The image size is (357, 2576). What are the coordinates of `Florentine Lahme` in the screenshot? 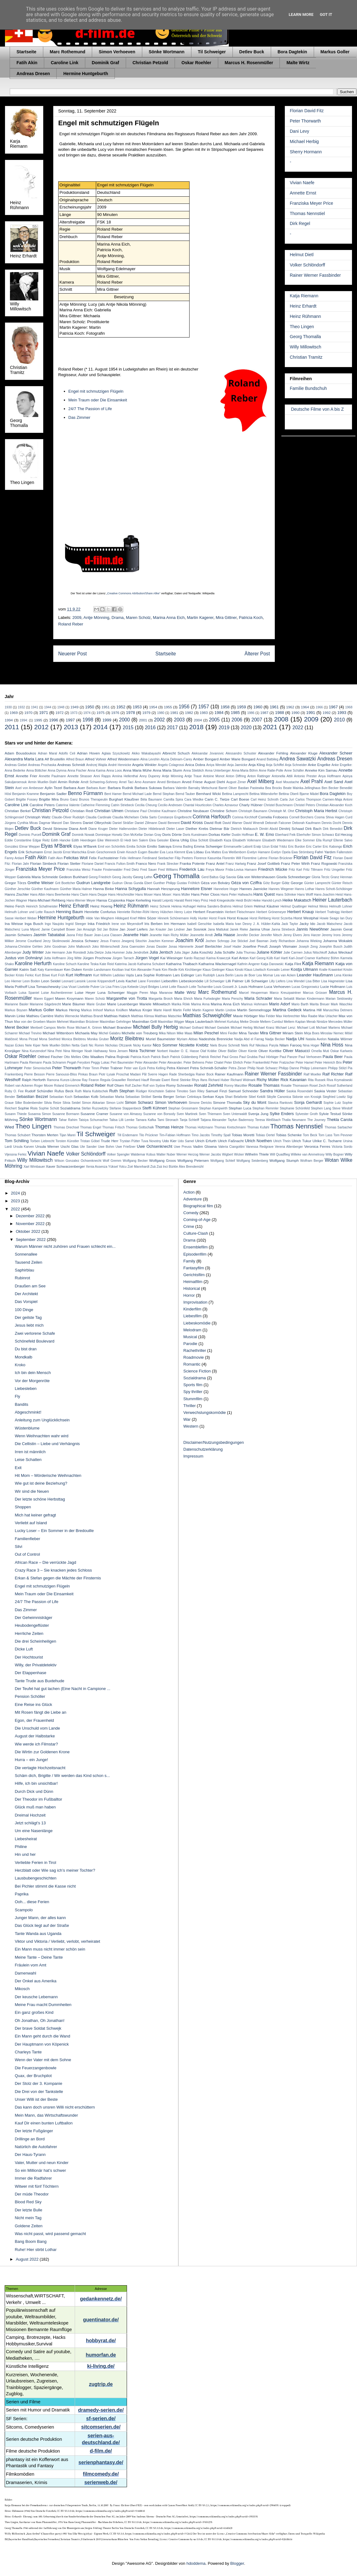 It's located at (254, 858).